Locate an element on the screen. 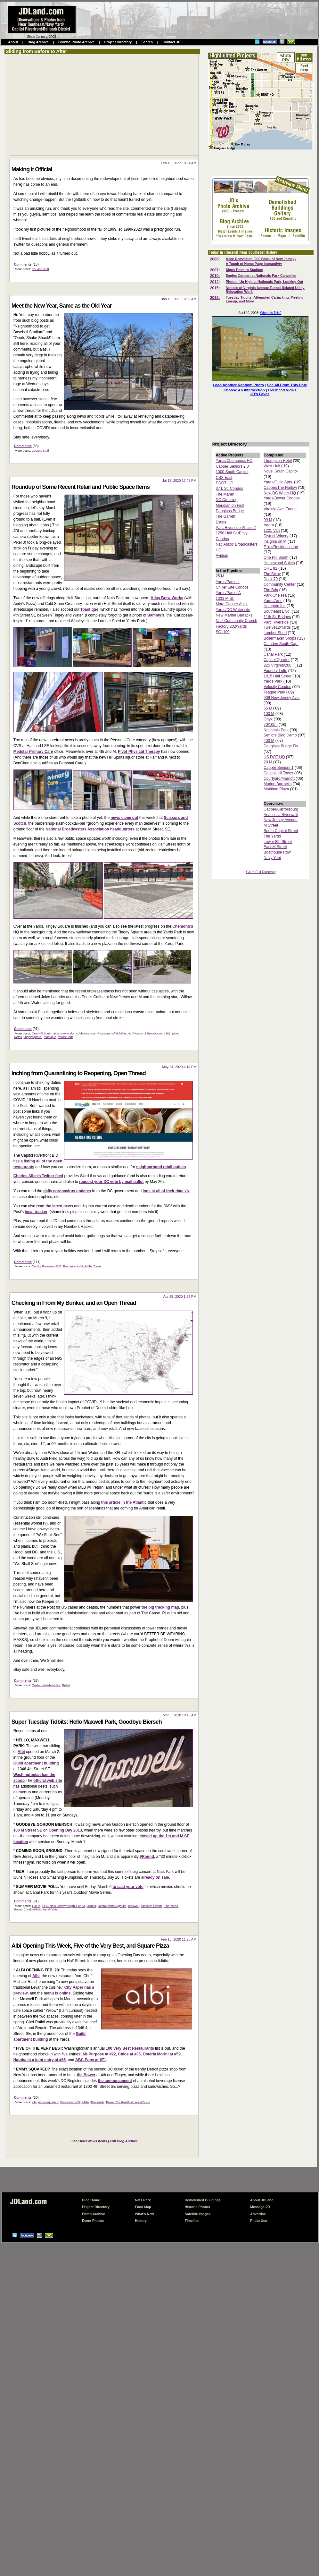  Yards/Bower Condos is located at coordinates (282, 498).